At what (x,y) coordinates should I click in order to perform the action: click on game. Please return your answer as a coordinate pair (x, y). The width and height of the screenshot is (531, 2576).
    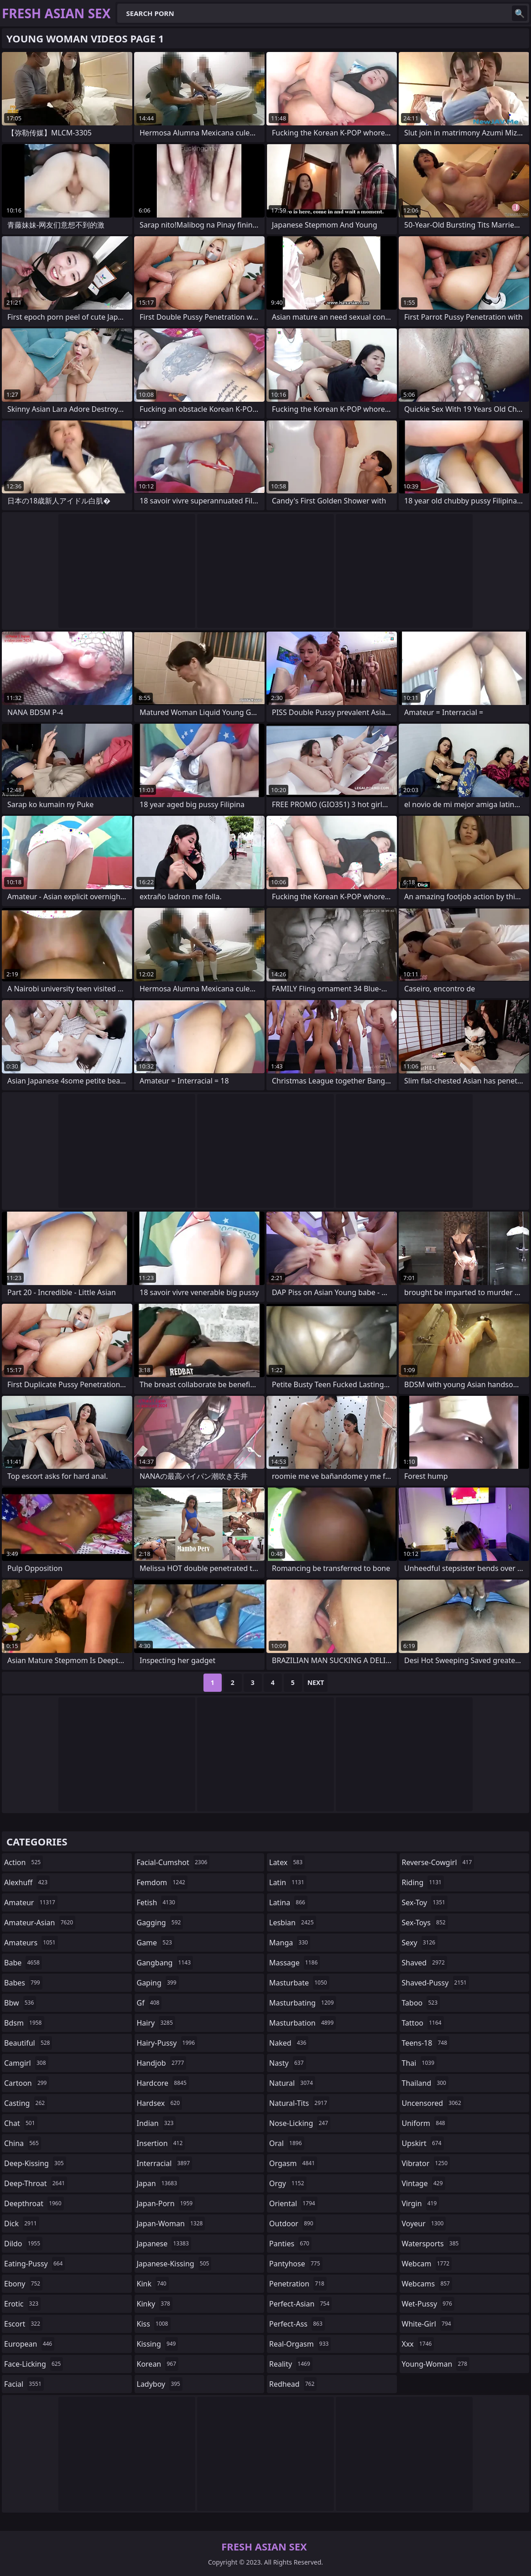
    Looking at the image, I should click on (155, 1942).